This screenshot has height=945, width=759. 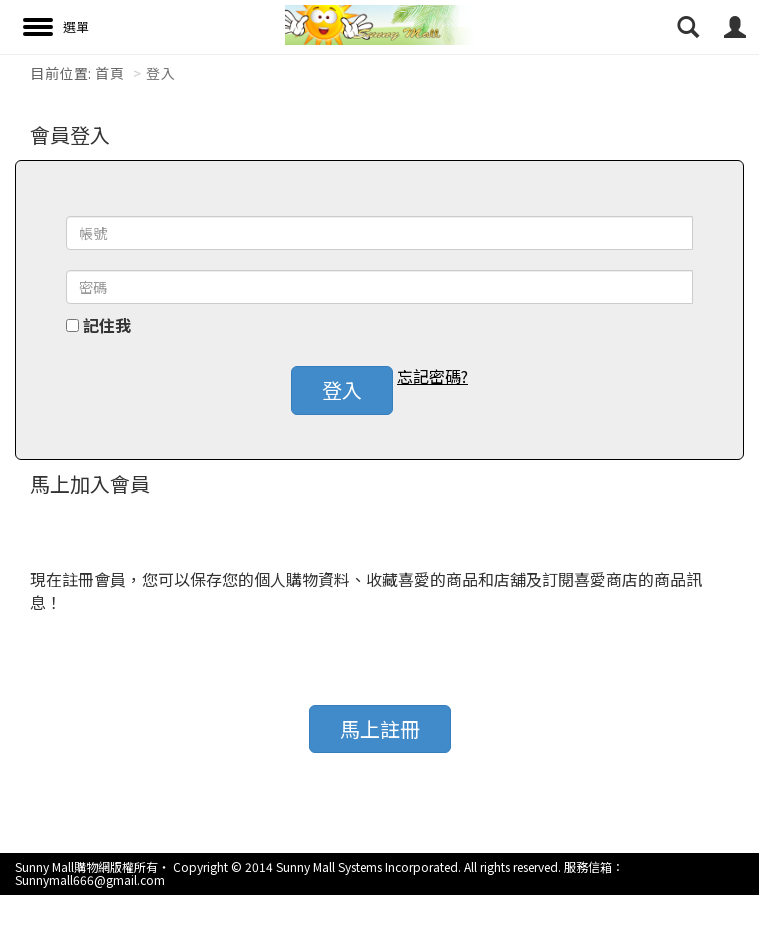 What do you see at coordinates (107, 325) in the screenshot?
I see `記住我` at bounding box center [107, 325].